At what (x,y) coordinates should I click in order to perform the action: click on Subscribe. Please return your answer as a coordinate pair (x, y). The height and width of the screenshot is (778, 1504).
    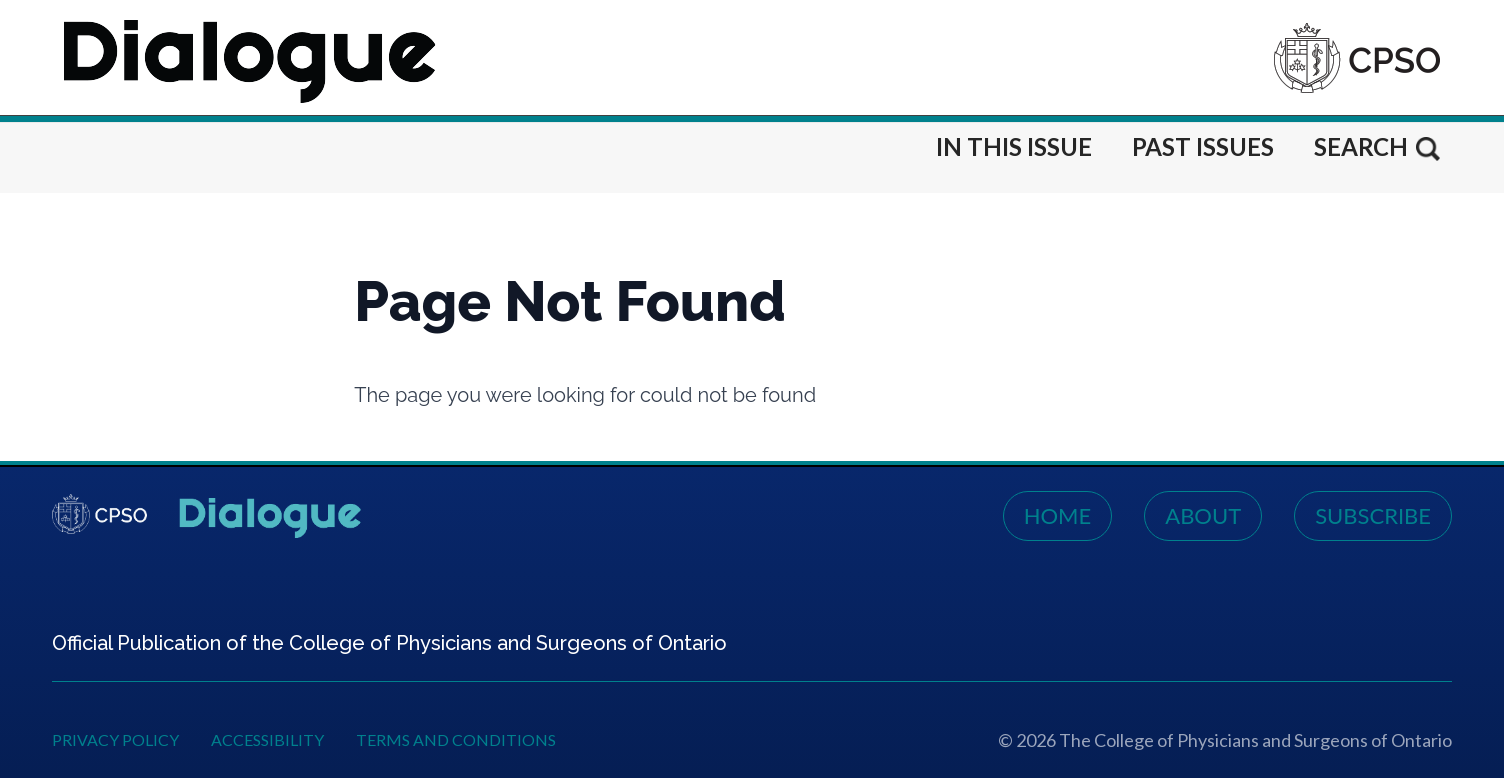
    Looking at the image, I should click on (1373, 515).